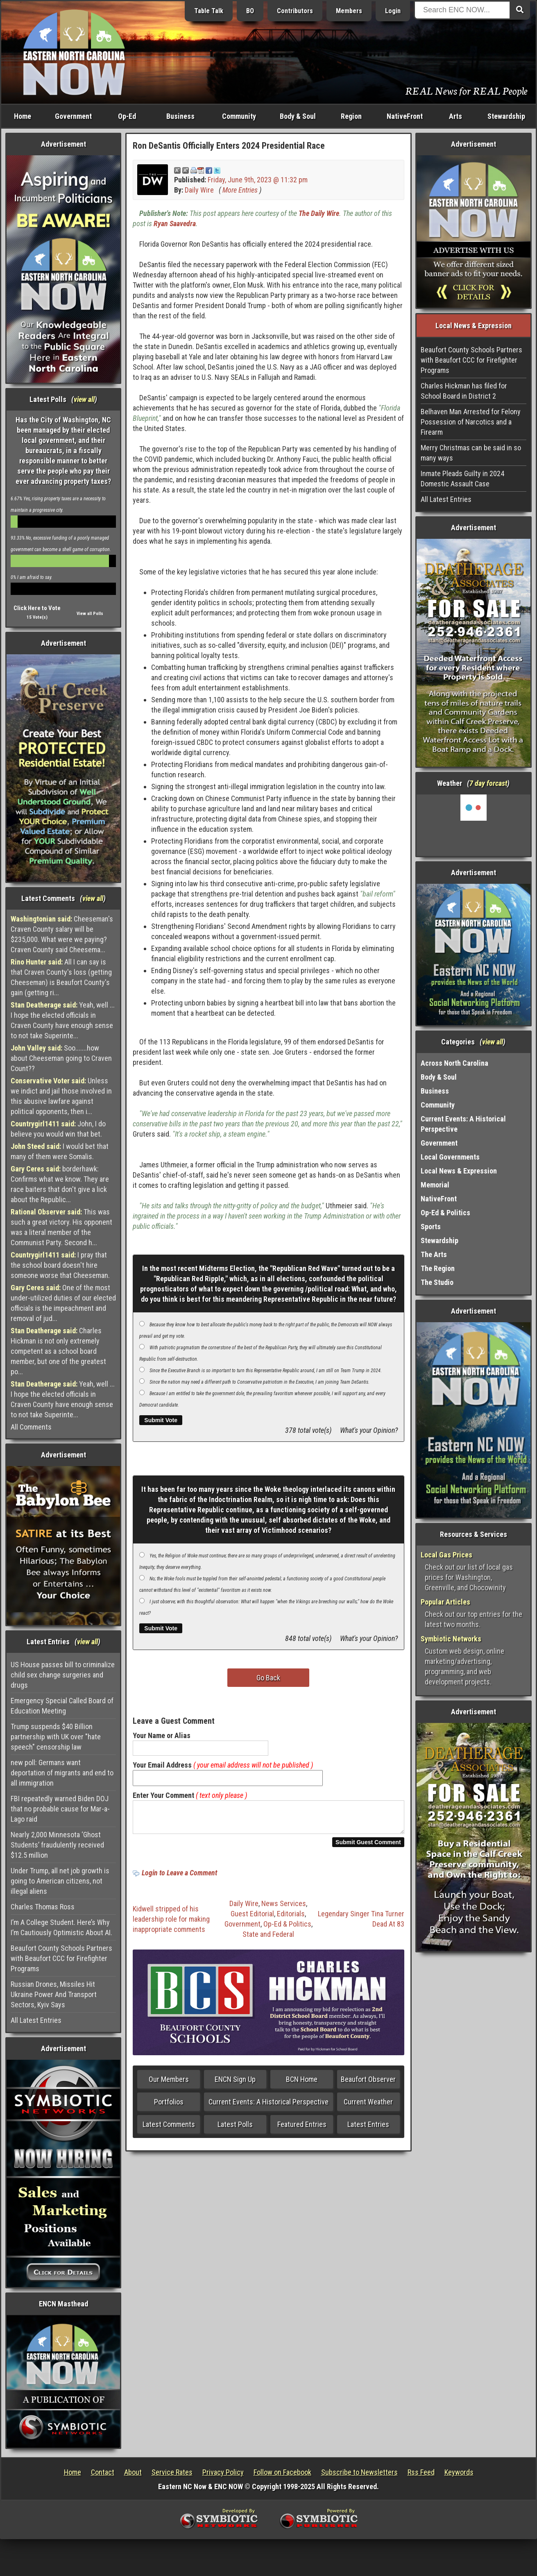 The width and height of the screenshot is (537, 2576). Describe the element at coordinates (60, 1265) in the screenshot. I see `I pray that the school board doesn't hire someone worse that Cheeseman.` at that location.